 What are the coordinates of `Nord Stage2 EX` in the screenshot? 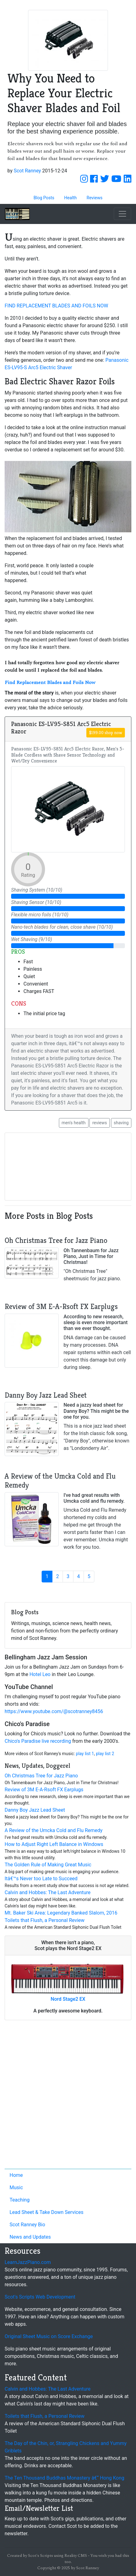 It's located at (68, 1999).